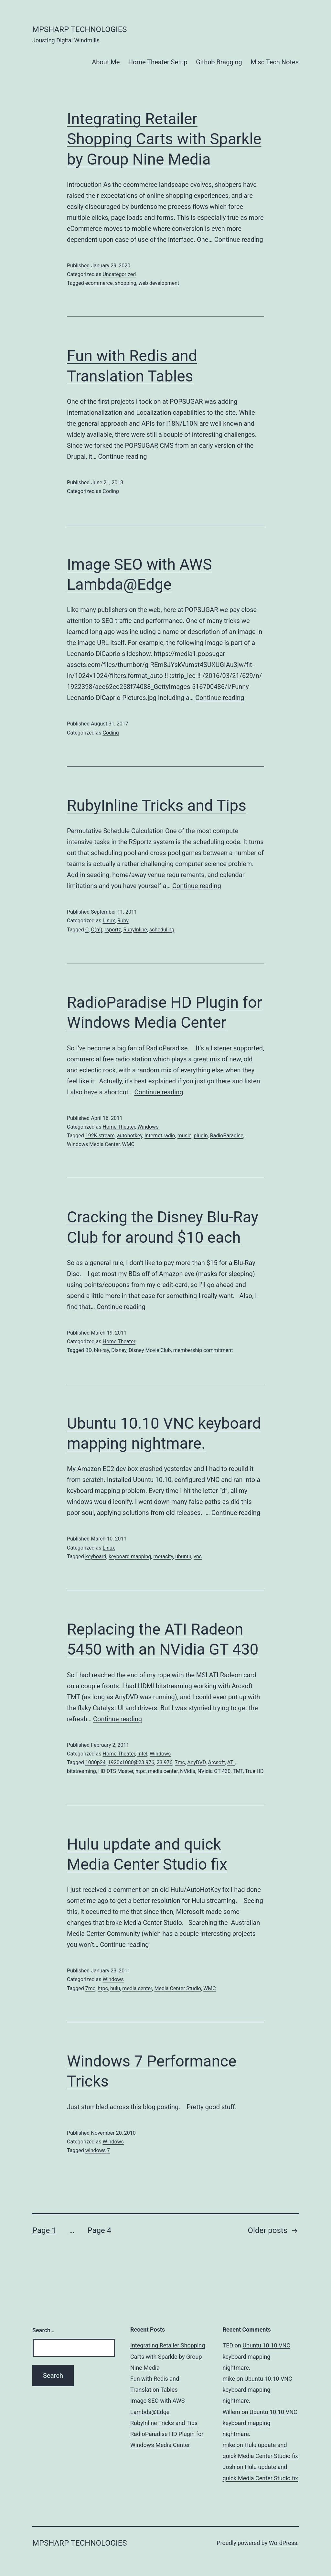 The height and width of the screenshot is (2576, 331). Describe the element at coordinates (156, 805) in the screenshot. I see `RubyInline Tricks and Tips` at that location.